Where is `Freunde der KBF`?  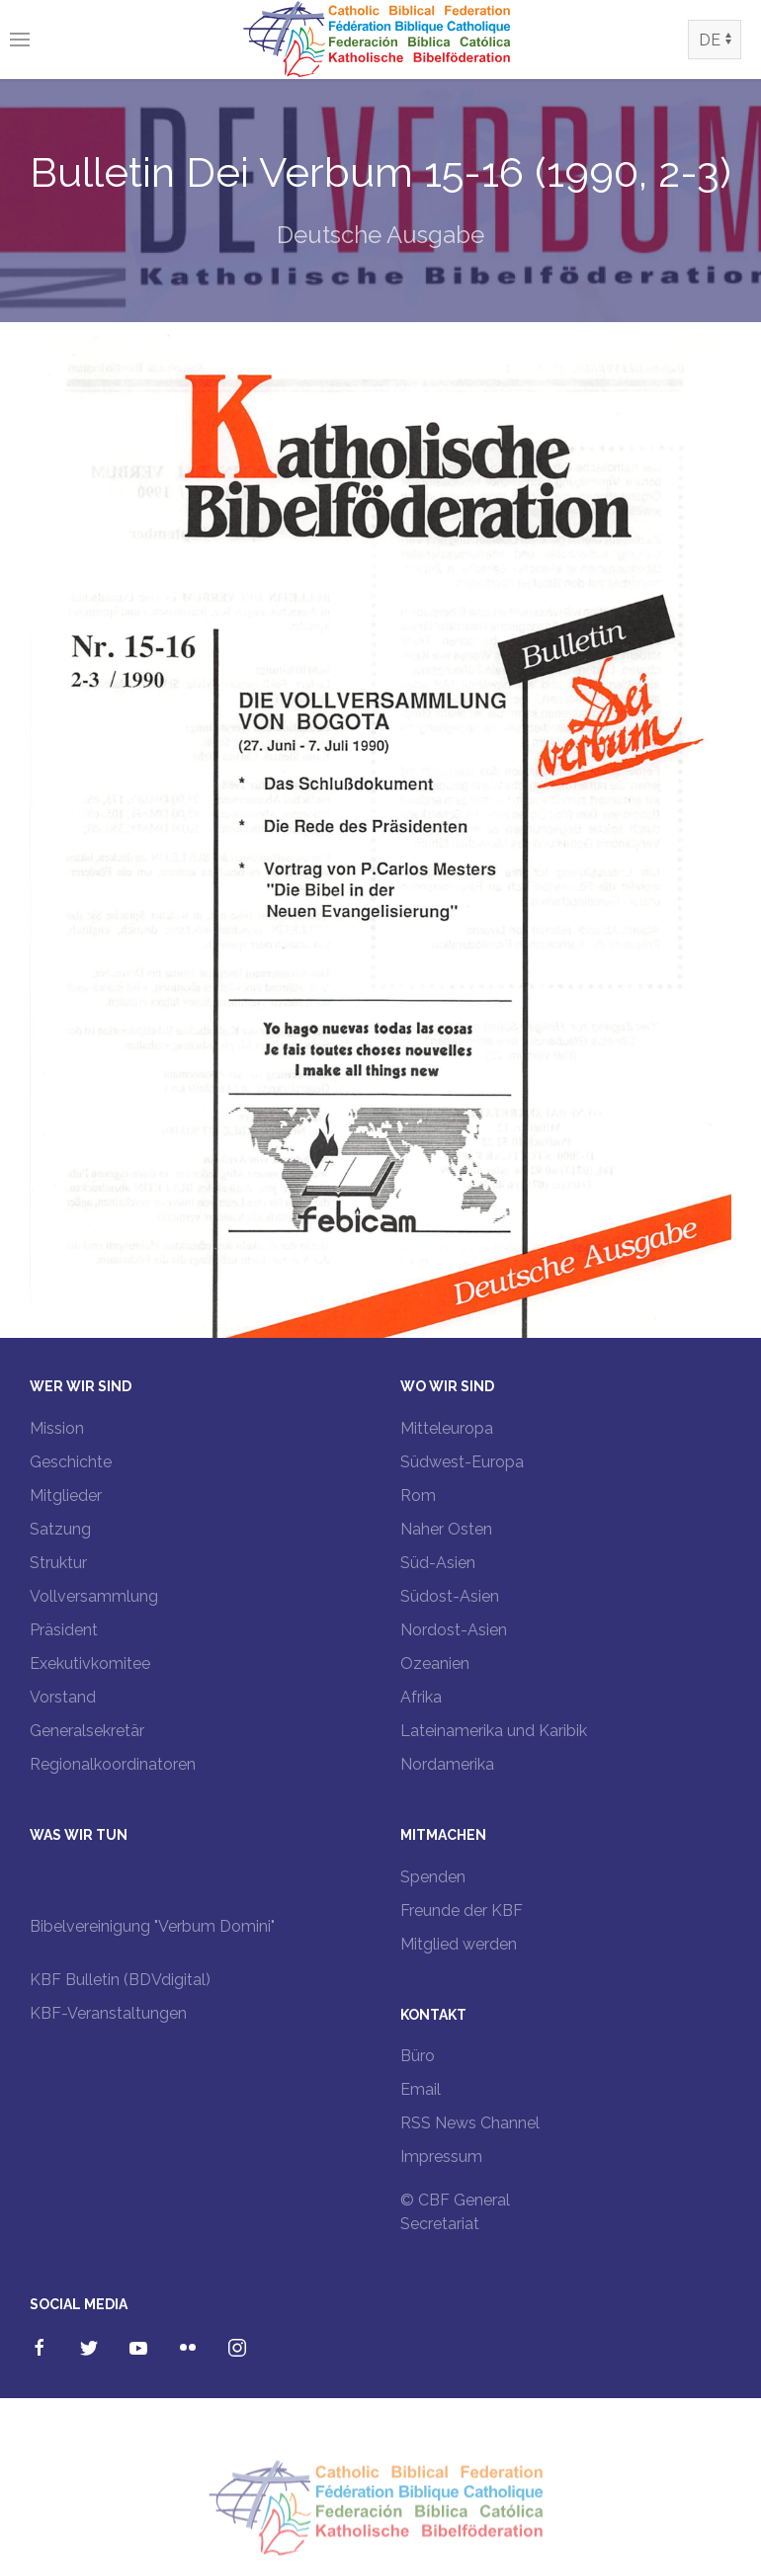
Freunde der KBF is located at coordinates (461, 1910).